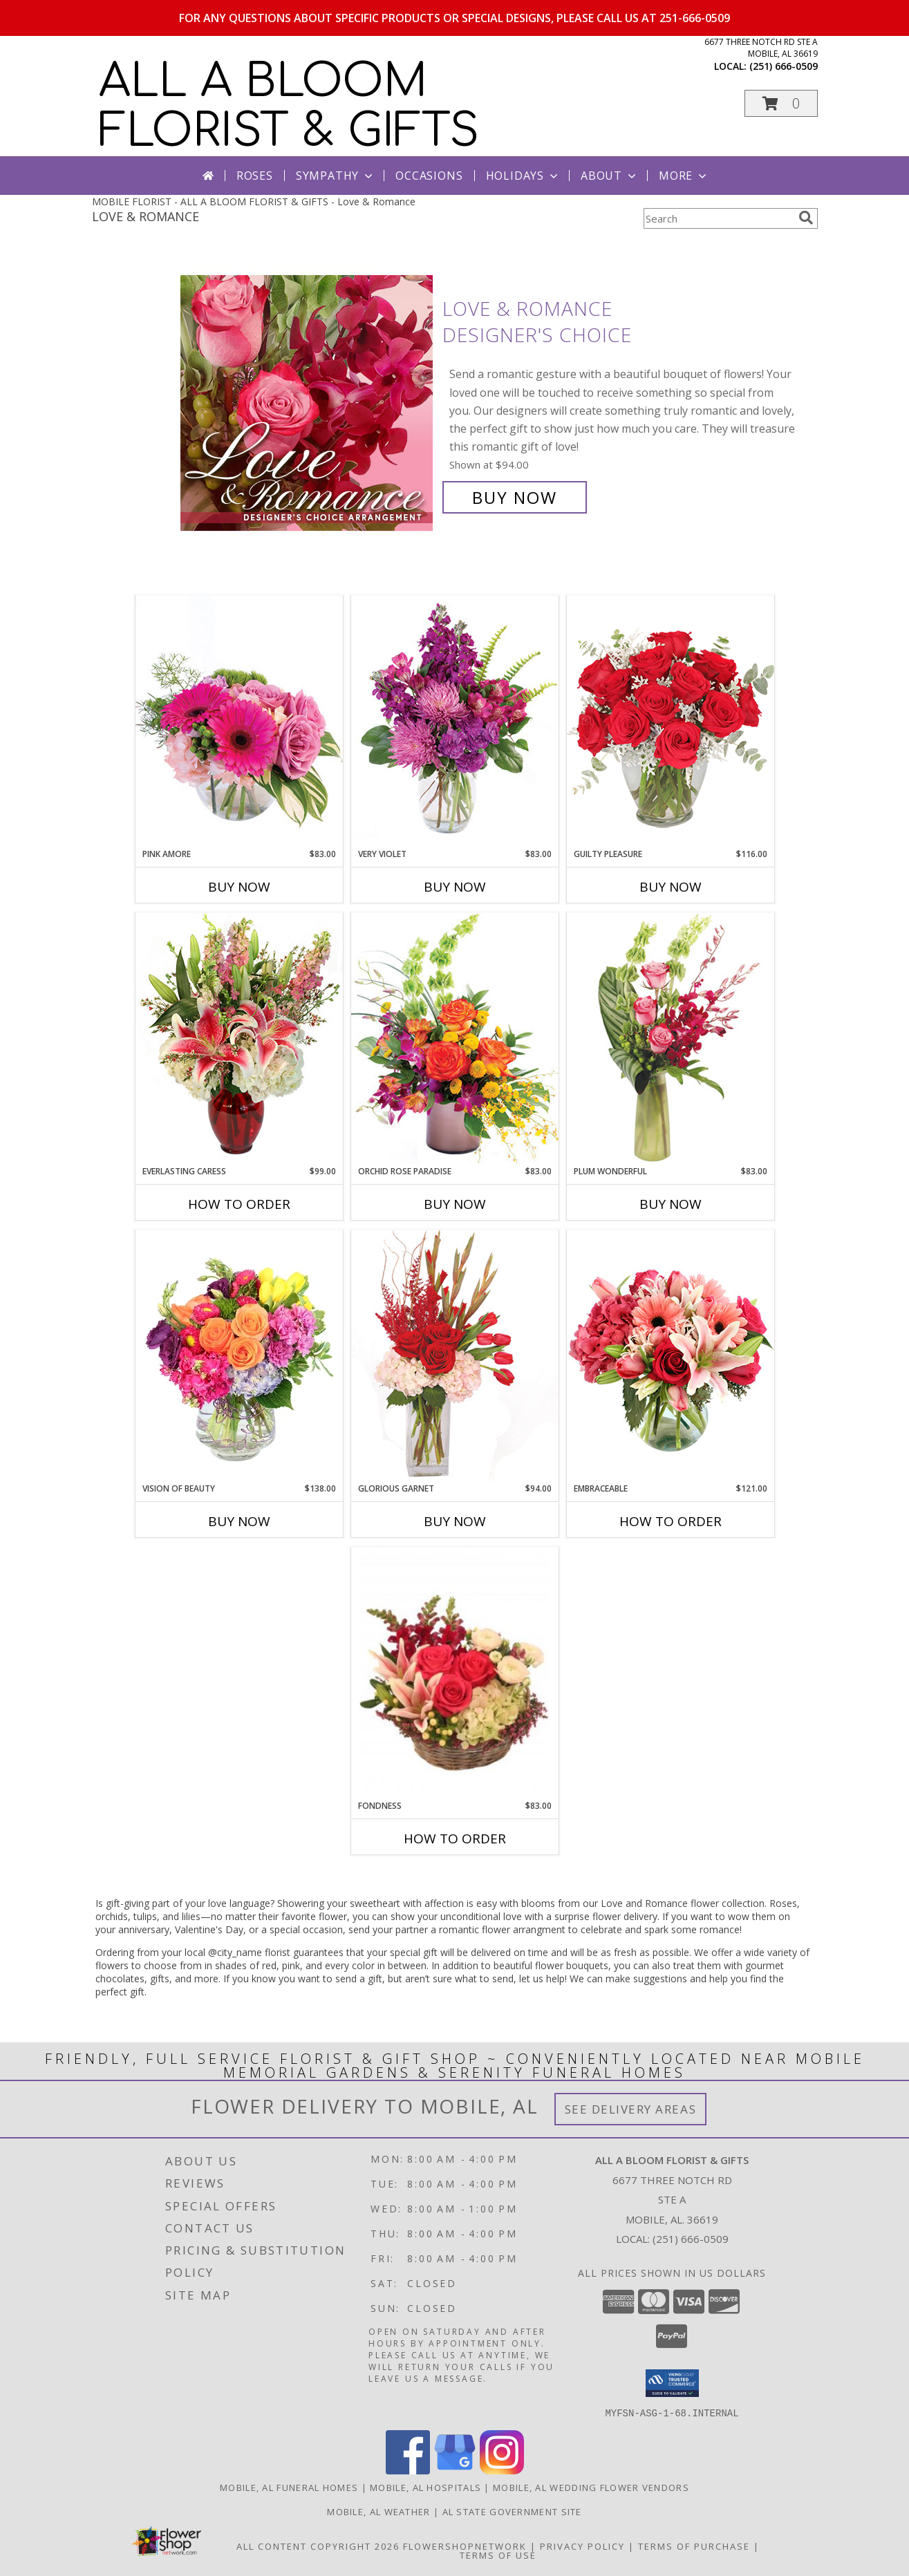  What do you see at coordinates (425, 2487) in the screenshot?
I see `Mobile, AL Hospitals [Mobile, AL Hospitals (opens in new window)]` at bounding box center [425, 2487].